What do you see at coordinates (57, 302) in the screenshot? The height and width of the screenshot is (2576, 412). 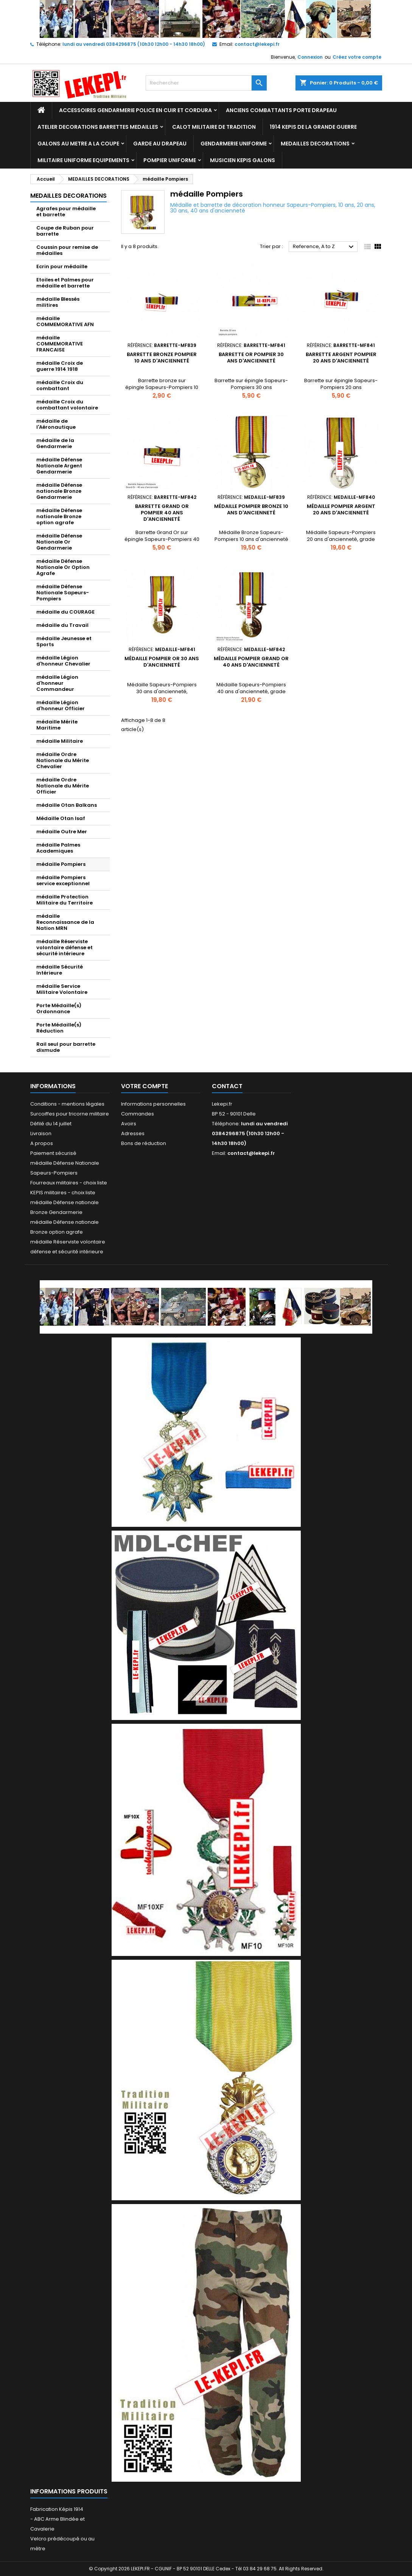 I see `médaille Blessés militires` at bounding box center [57, 302].